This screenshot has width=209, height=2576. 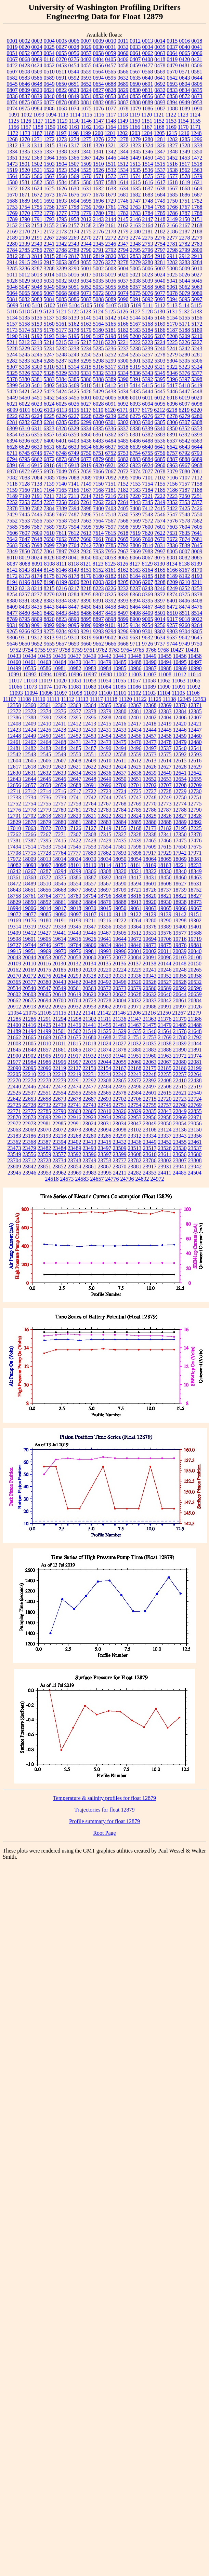 I want to click on 20526, so click(x=150, y=982).